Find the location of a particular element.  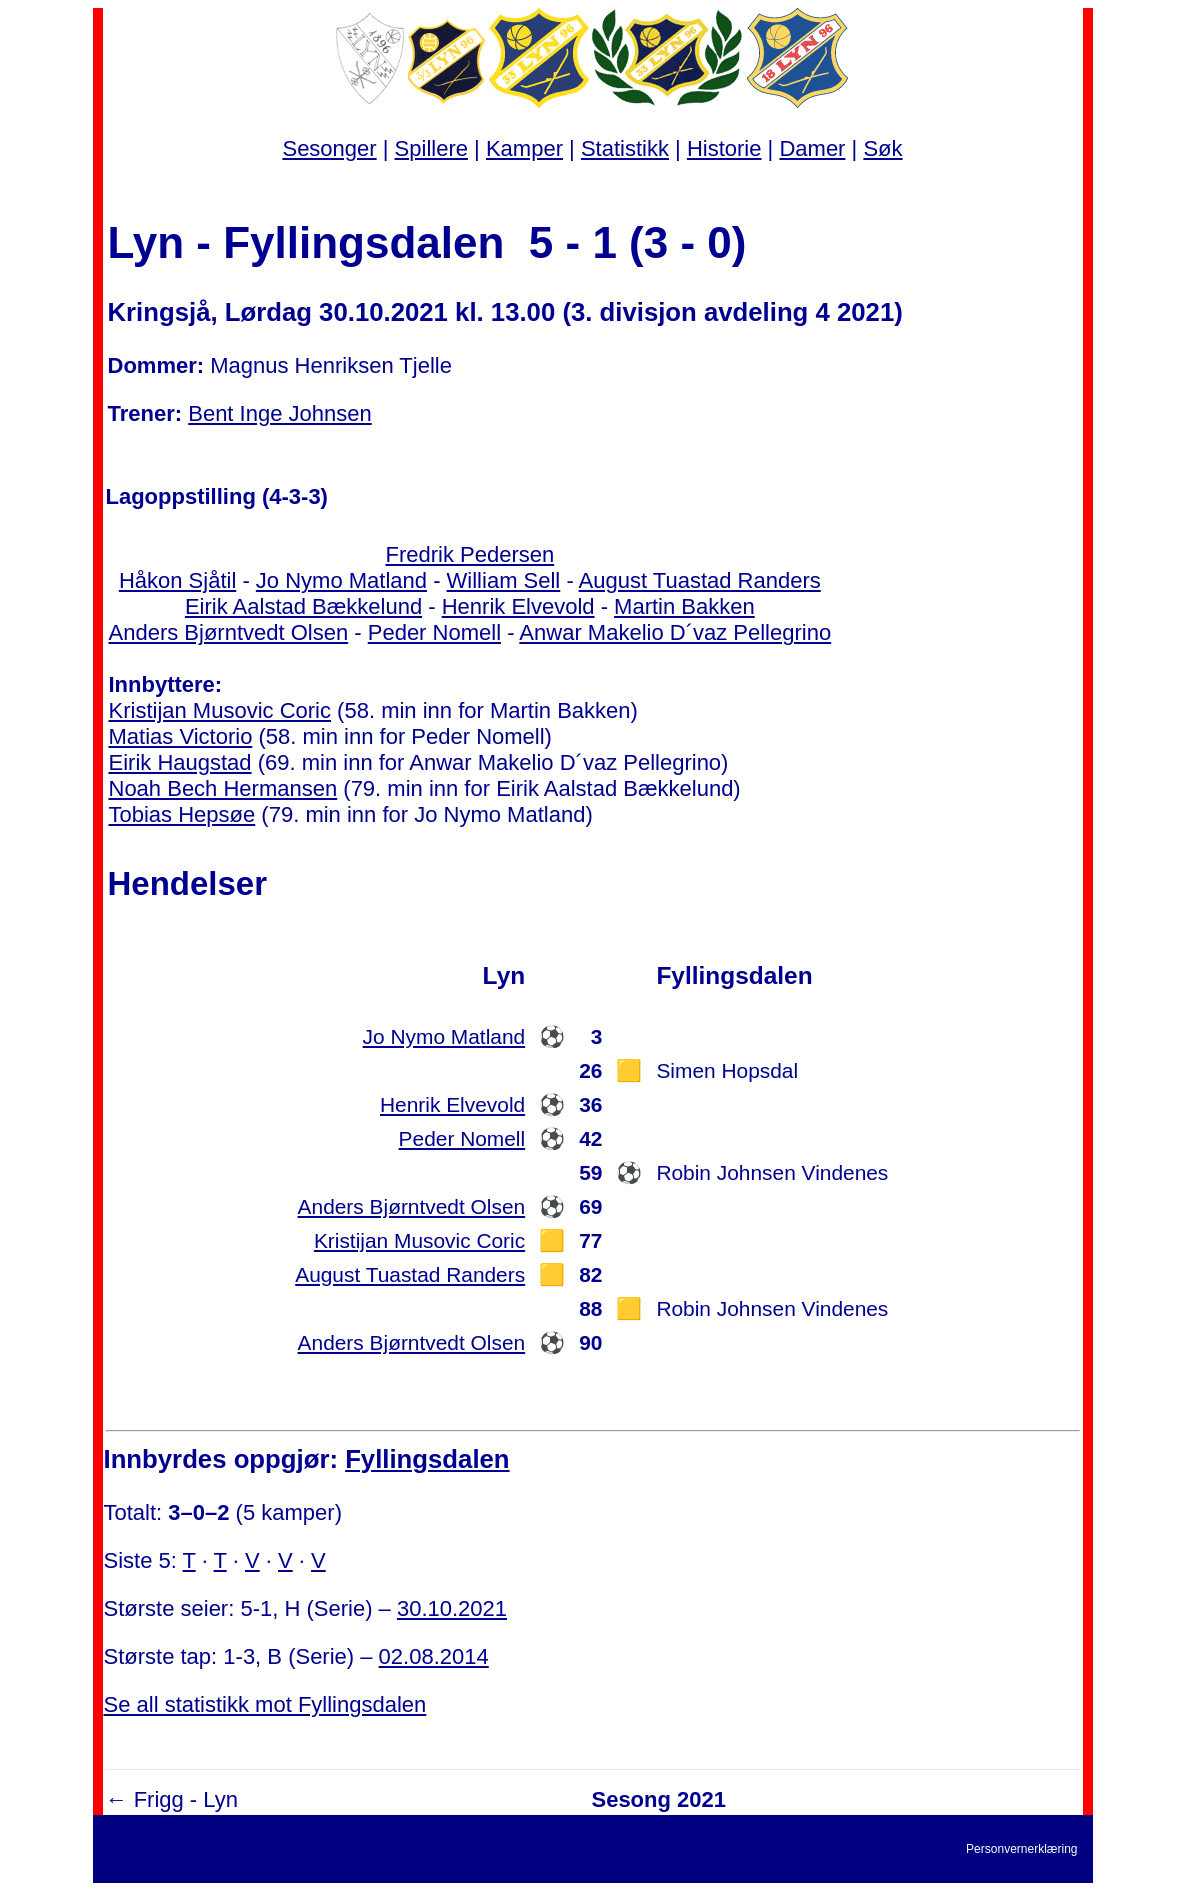

02.08.2014 is located at coordinates (434, 1656).